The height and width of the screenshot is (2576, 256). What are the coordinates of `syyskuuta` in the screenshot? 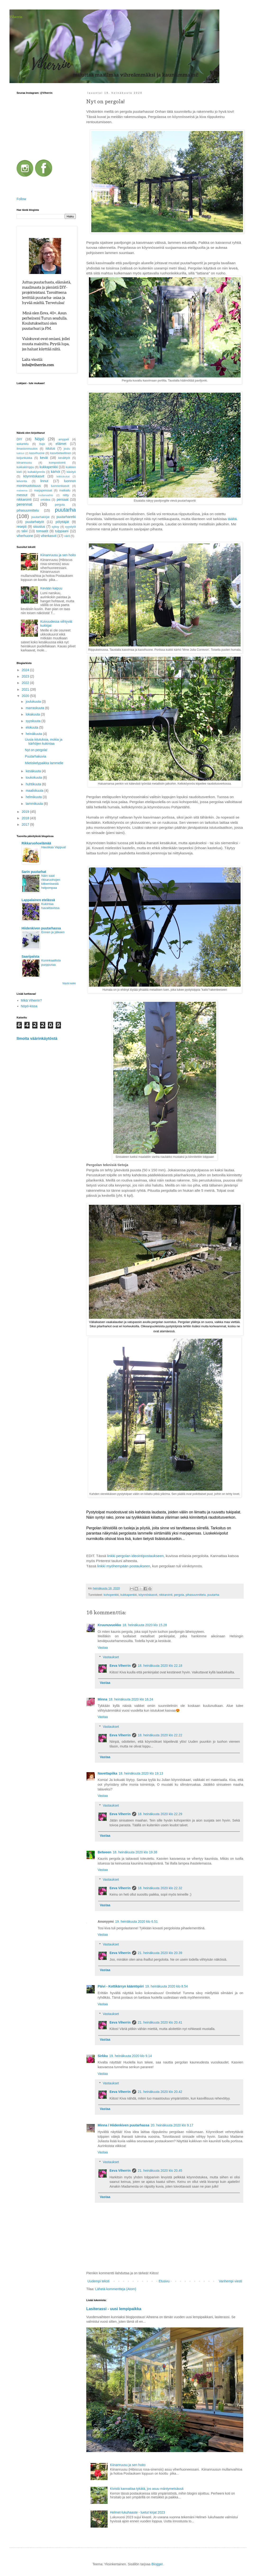 It's located at (33, 721).